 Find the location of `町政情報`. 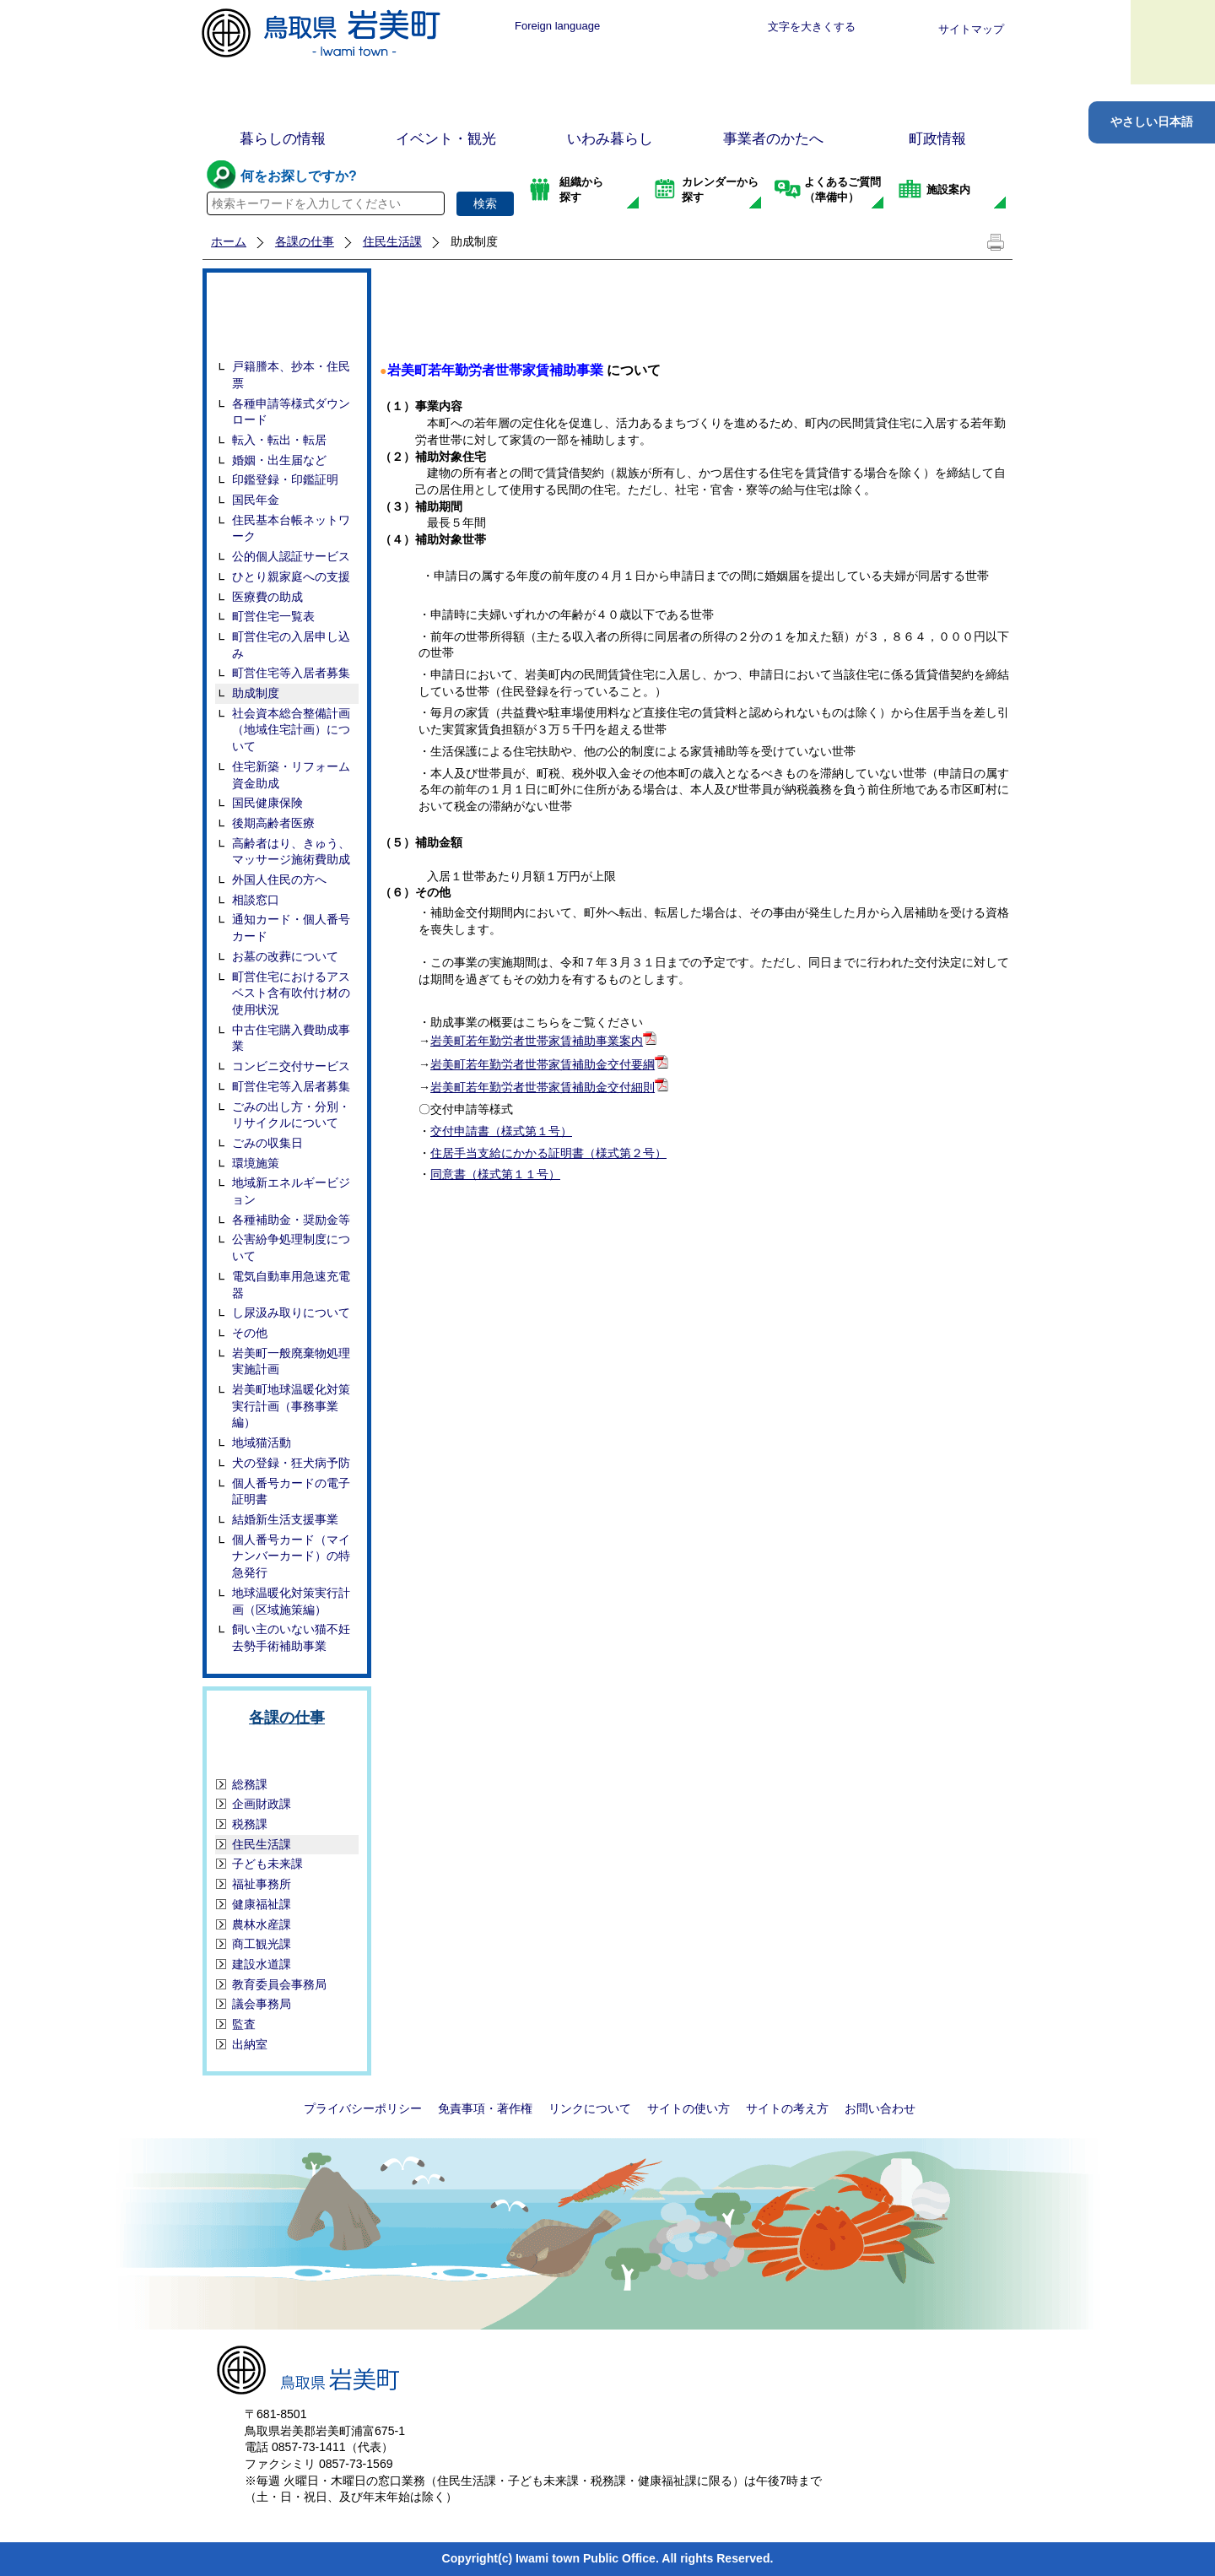

町政情報 is located at coordinates (937, 139).